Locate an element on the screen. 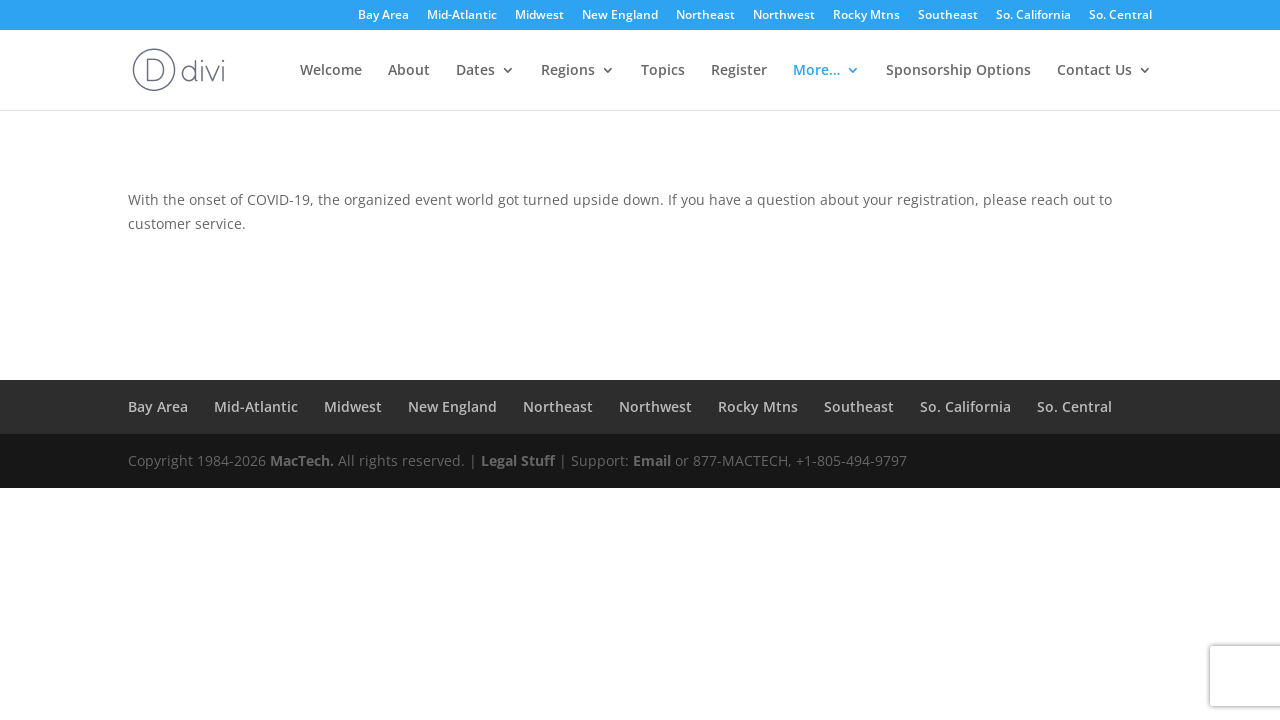 This screenshot has width=1280, height=720. Northwest is located at coordinates (784, 16).